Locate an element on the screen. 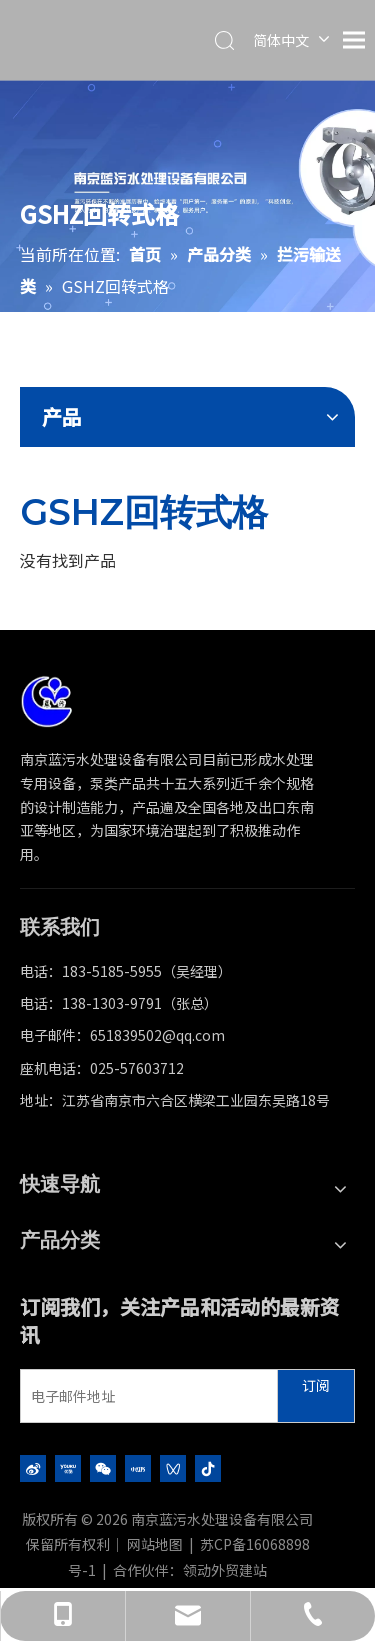 Image resolution: width=375 pixels, height=1644 pixels. 网站地图 is located at coordinates (155, 1544).